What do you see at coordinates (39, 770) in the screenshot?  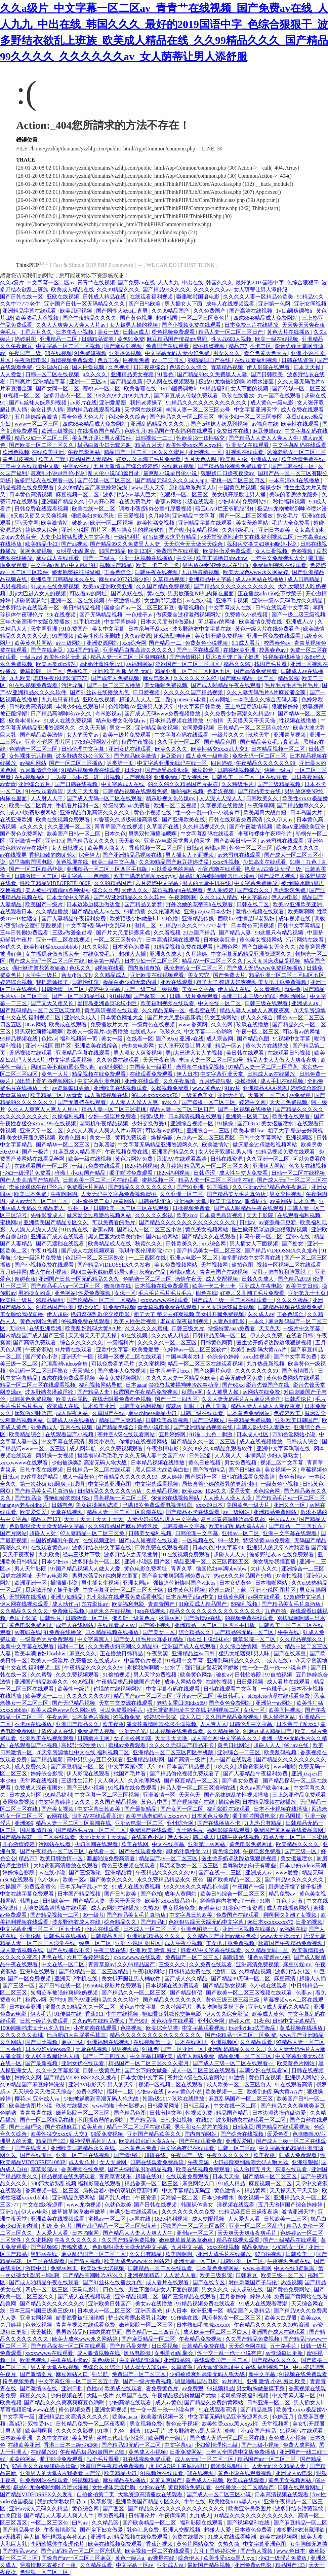 I see `五月激情综合网` at bounding box center [39, 770].